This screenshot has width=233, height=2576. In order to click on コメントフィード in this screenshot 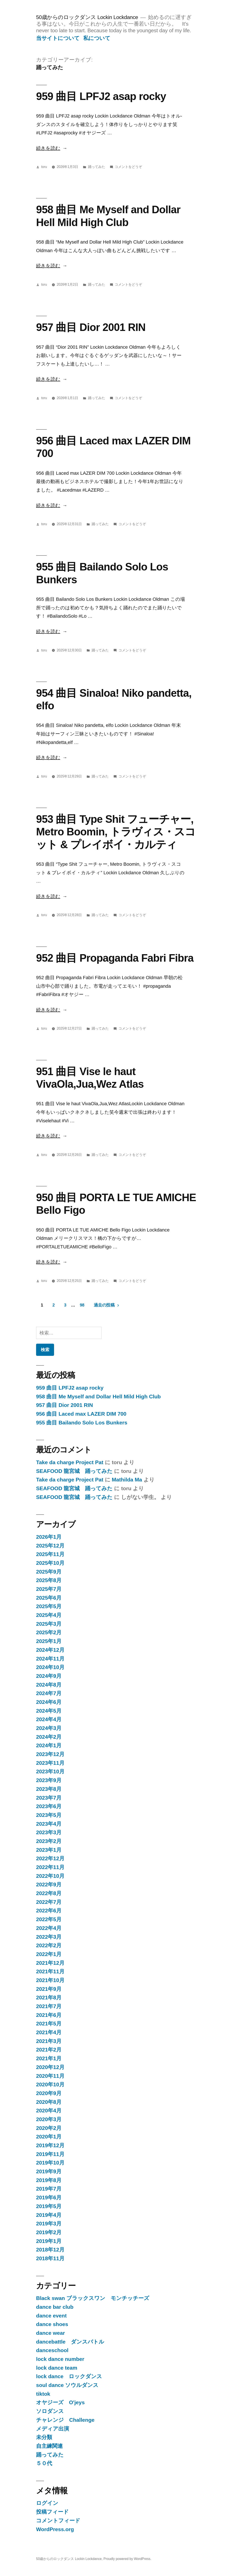, I will do `click(58, 2520)`.